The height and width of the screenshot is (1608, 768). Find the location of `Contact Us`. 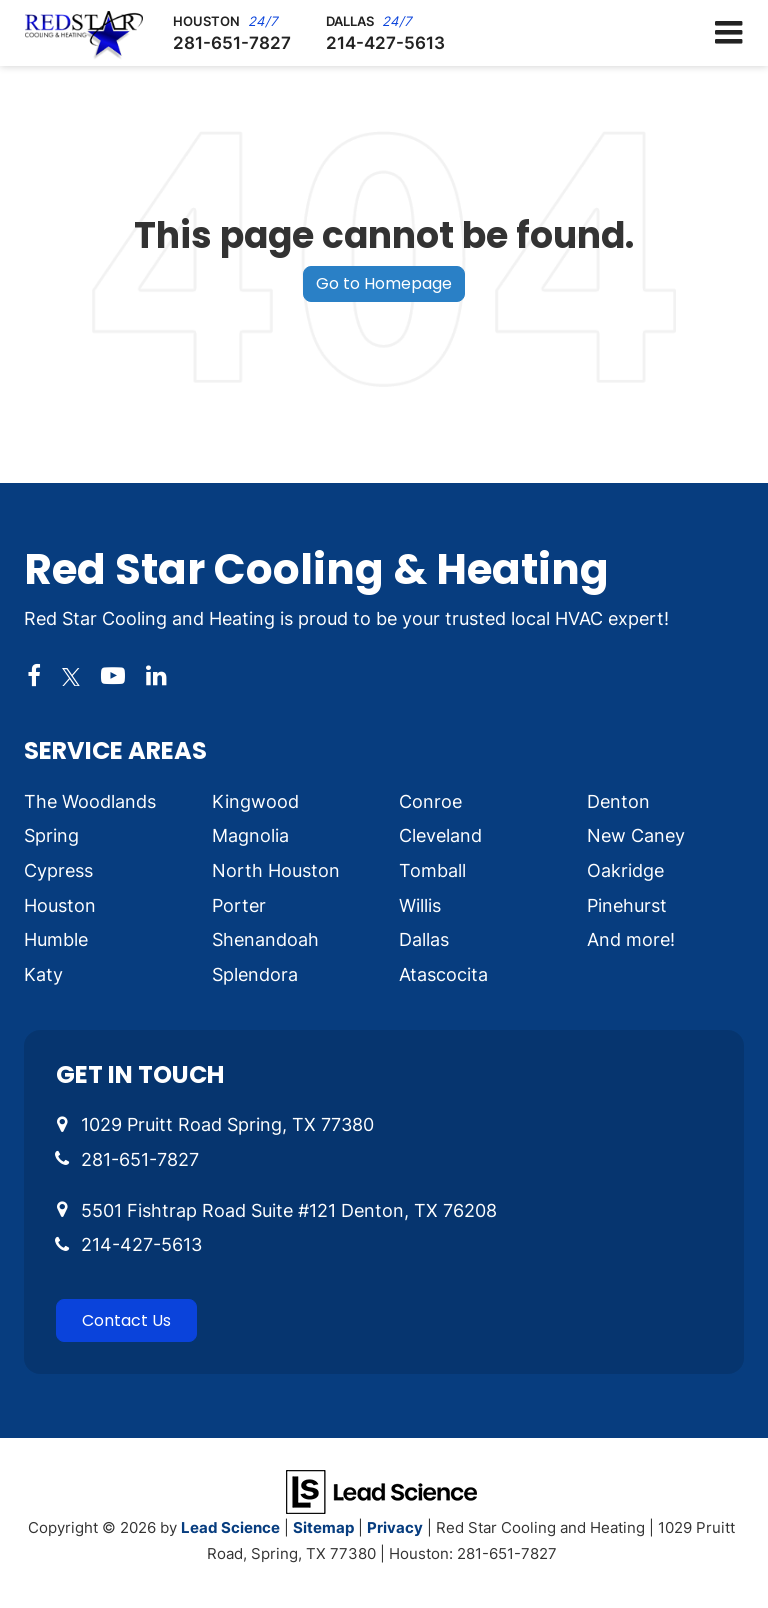

Contact Us is located at coordinates (126, 1320).